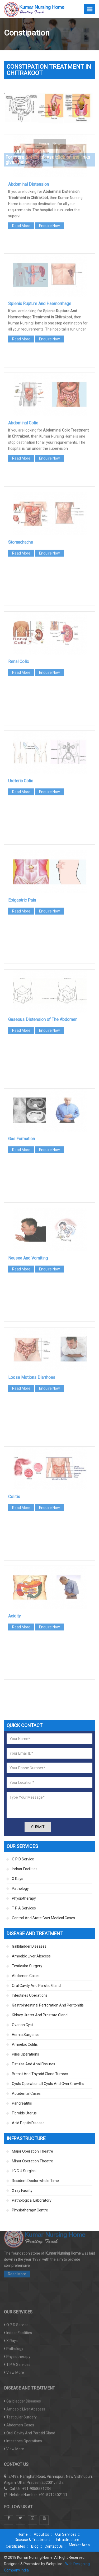 Image resolution: width=99 pixels, height=2576 pixels. I want to click on Central And State Govt Medical Cases, so click(43, 1918).